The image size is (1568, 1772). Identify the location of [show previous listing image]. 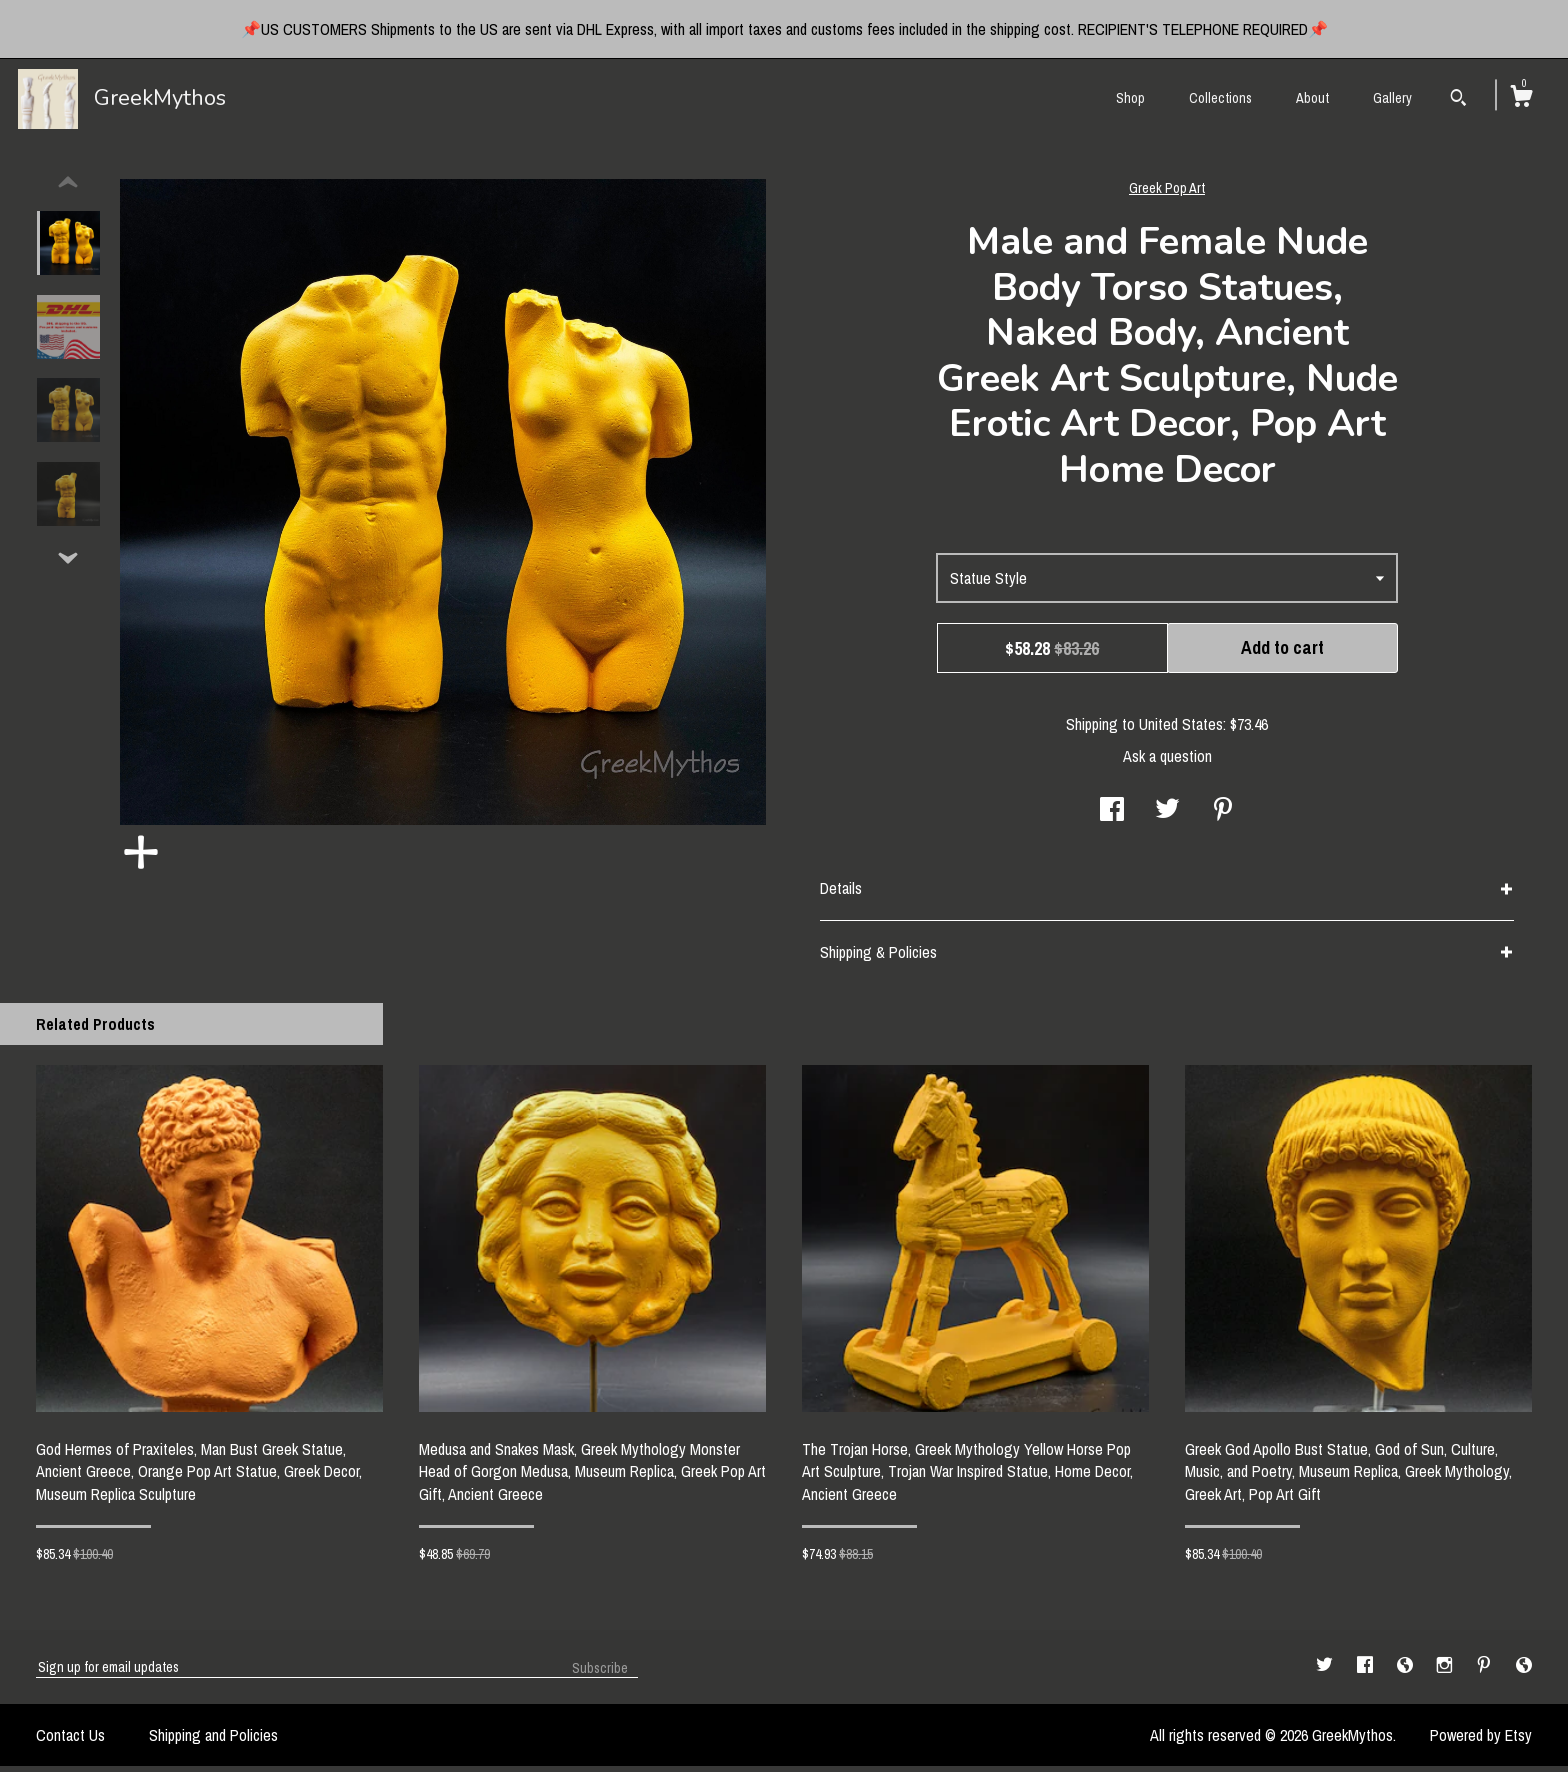
(68, 189).